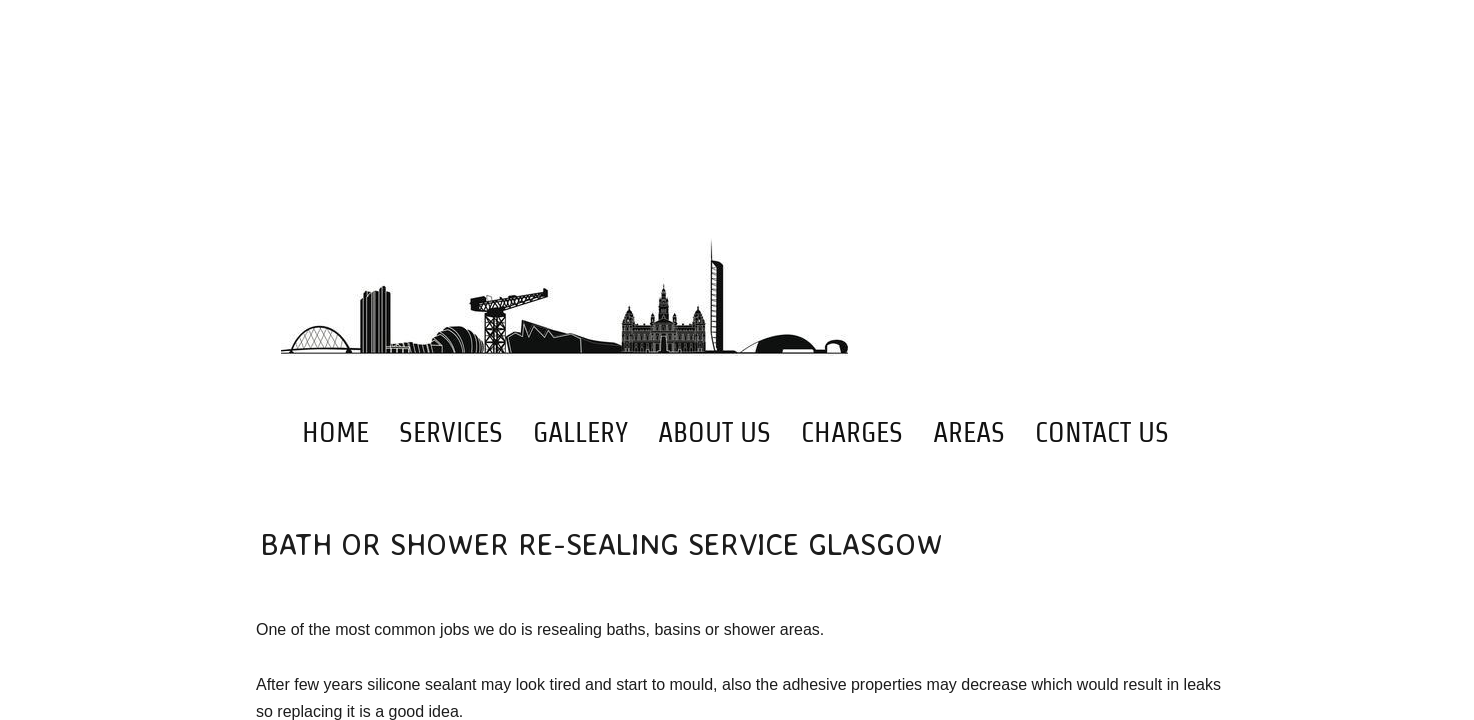  Describe the element at coordinates (714, 432) in the screenshot. I see `About Us` at that location.